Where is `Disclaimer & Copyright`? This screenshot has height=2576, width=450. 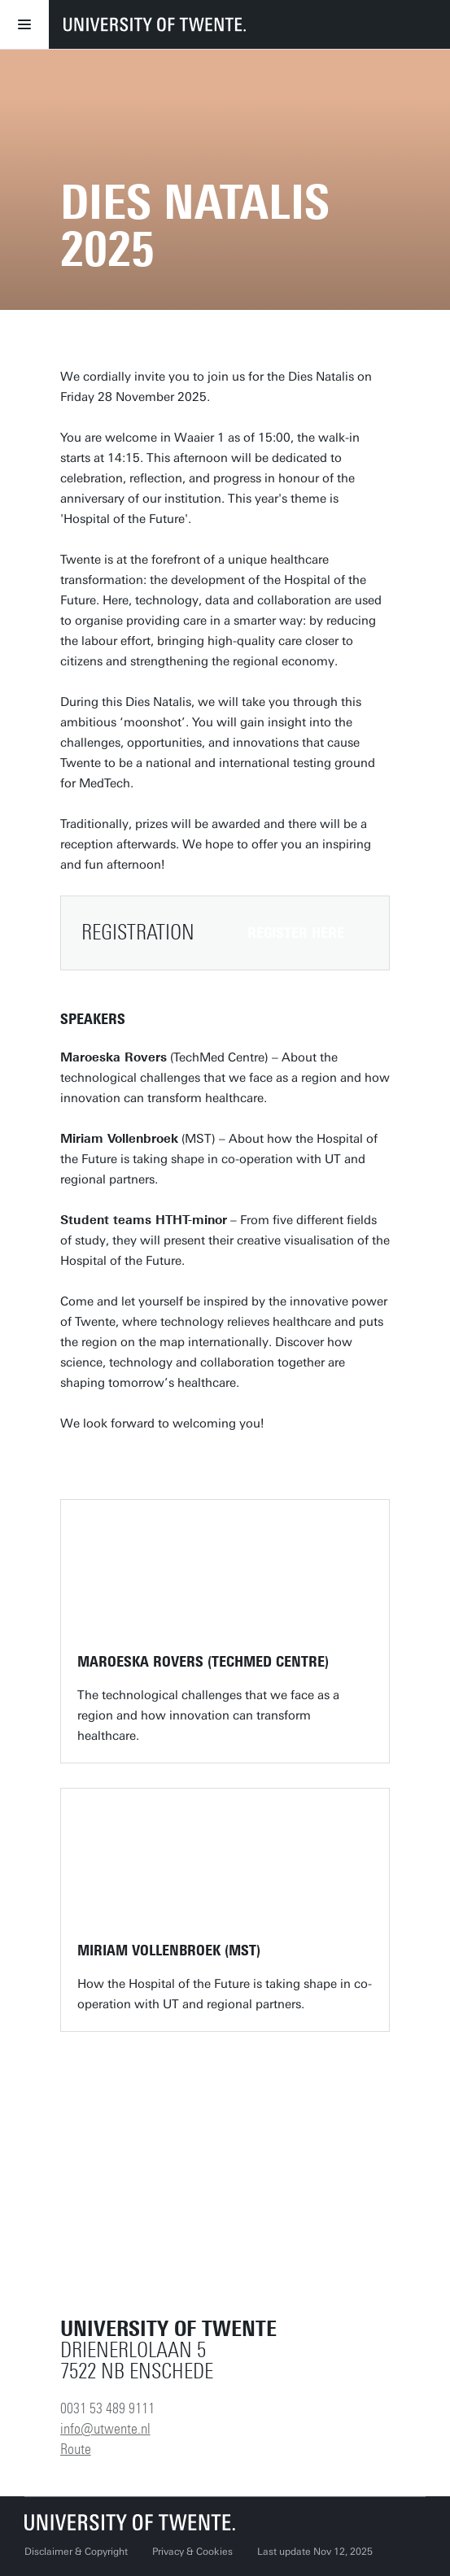 Disclaimer & Copyright is located at coordinates (76, 2551).